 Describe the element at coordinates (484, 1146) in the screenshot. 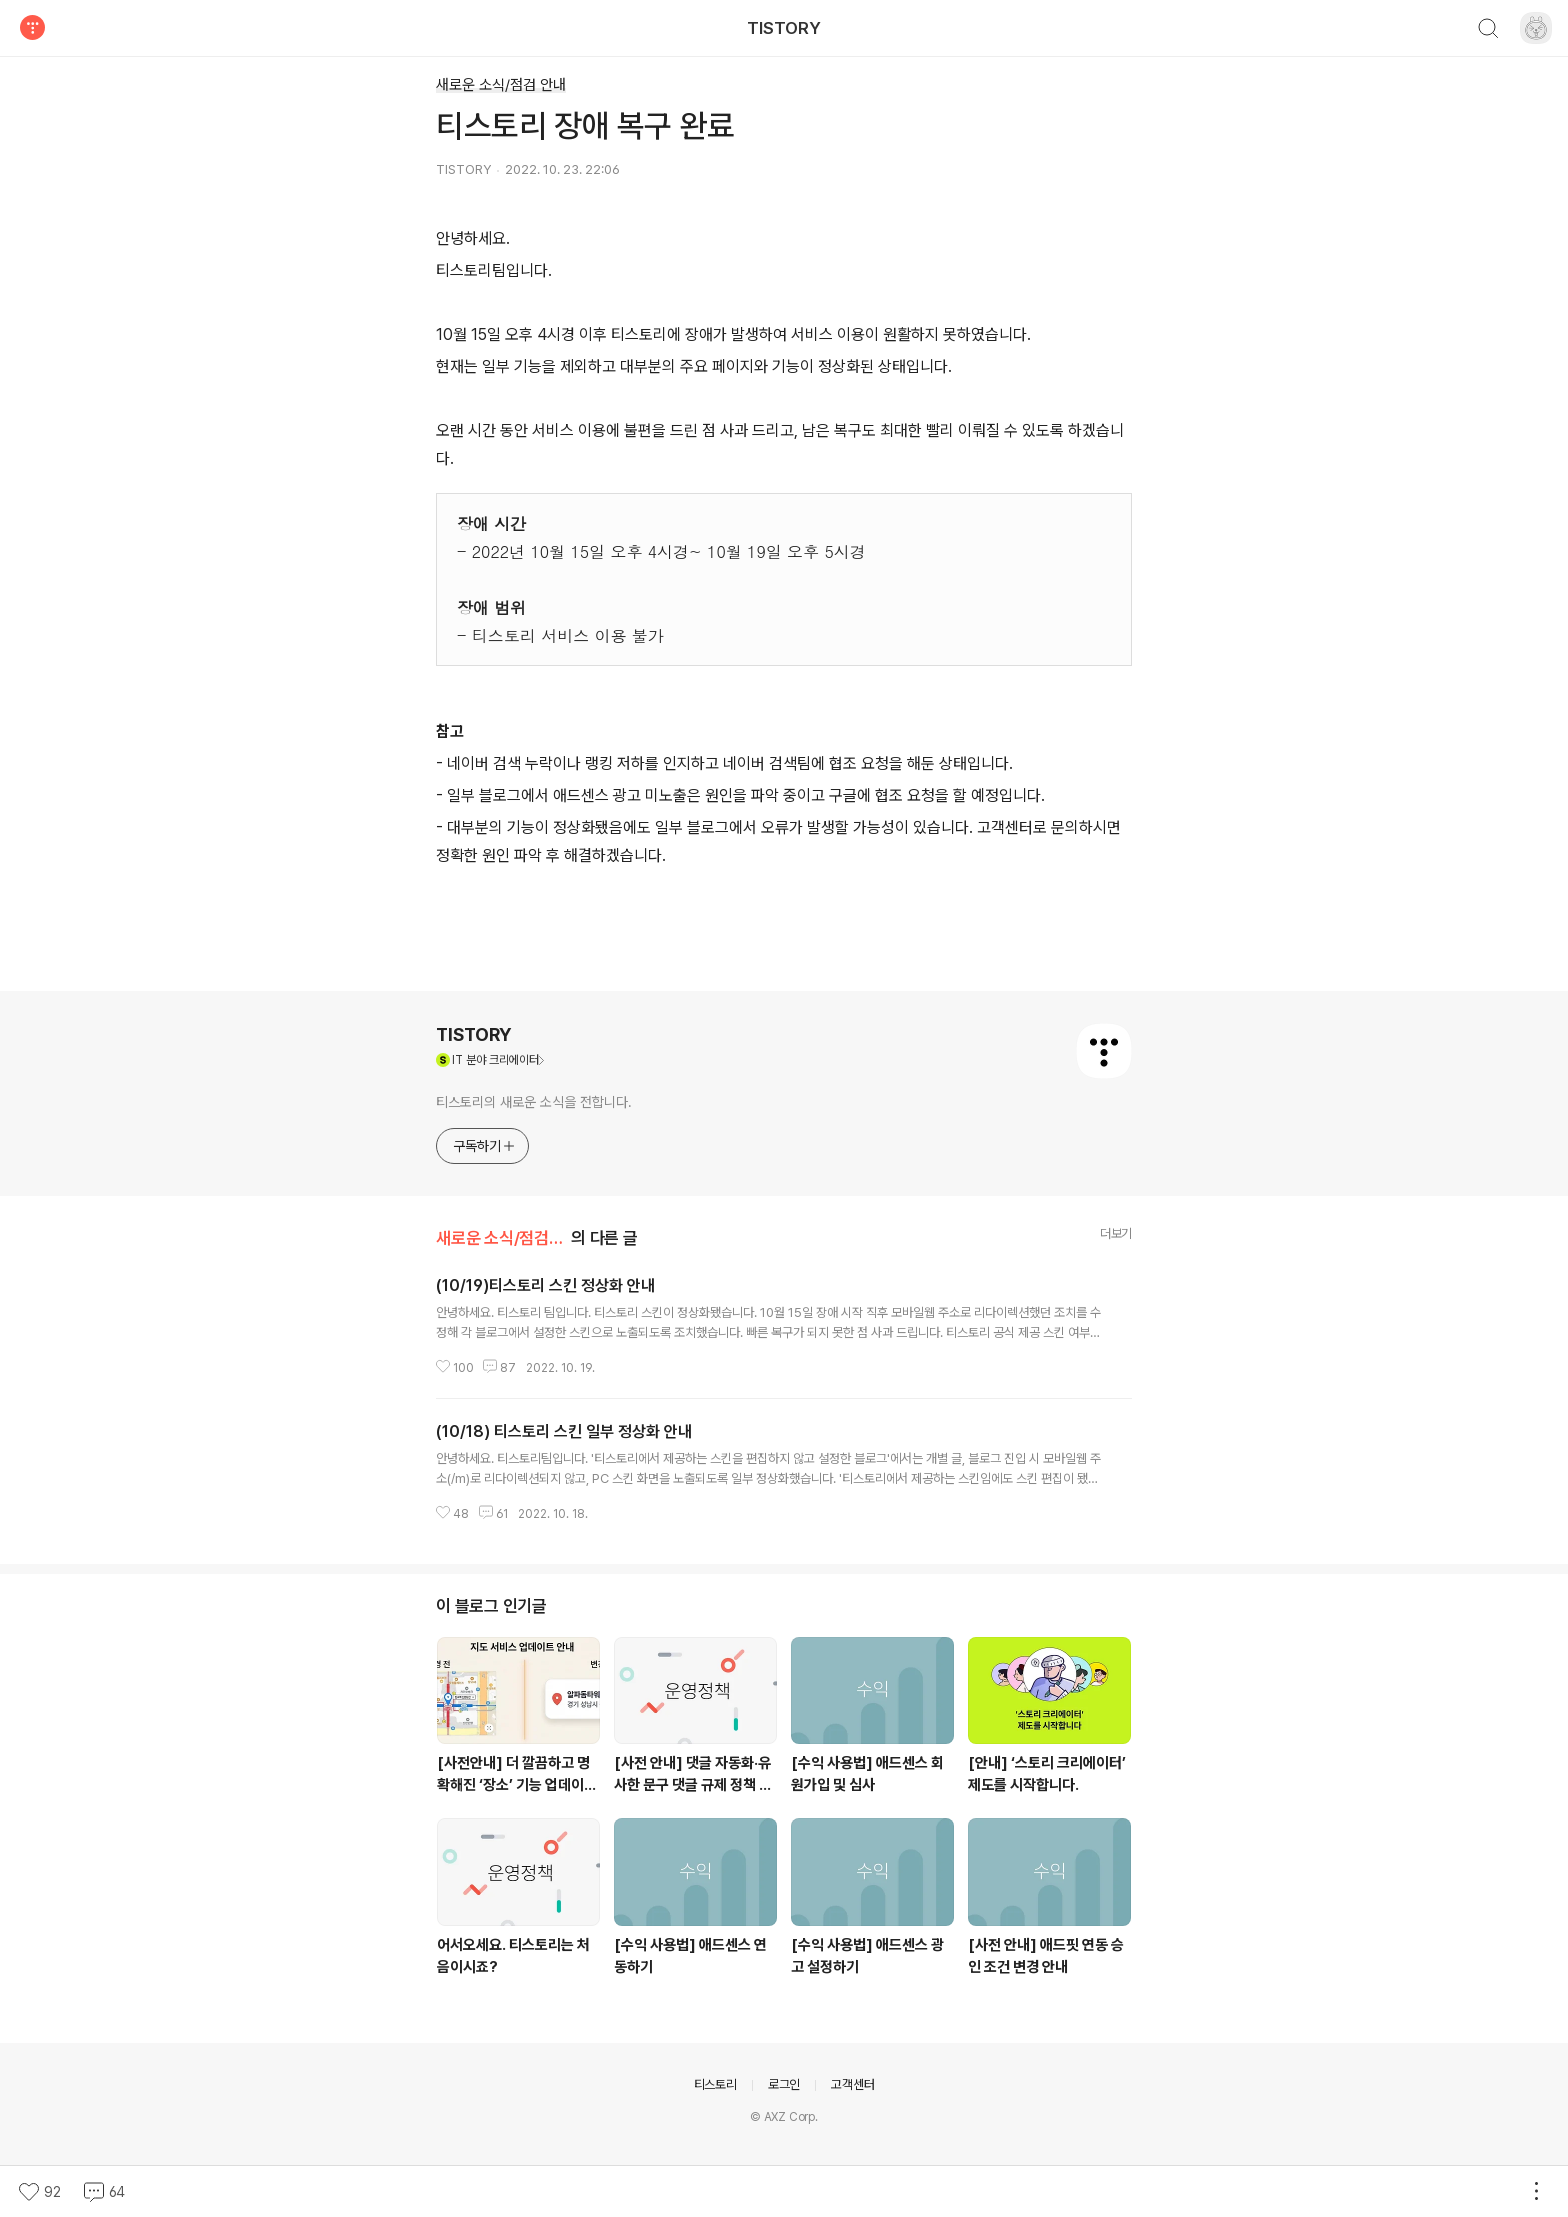

I see `구독하기` at that location.